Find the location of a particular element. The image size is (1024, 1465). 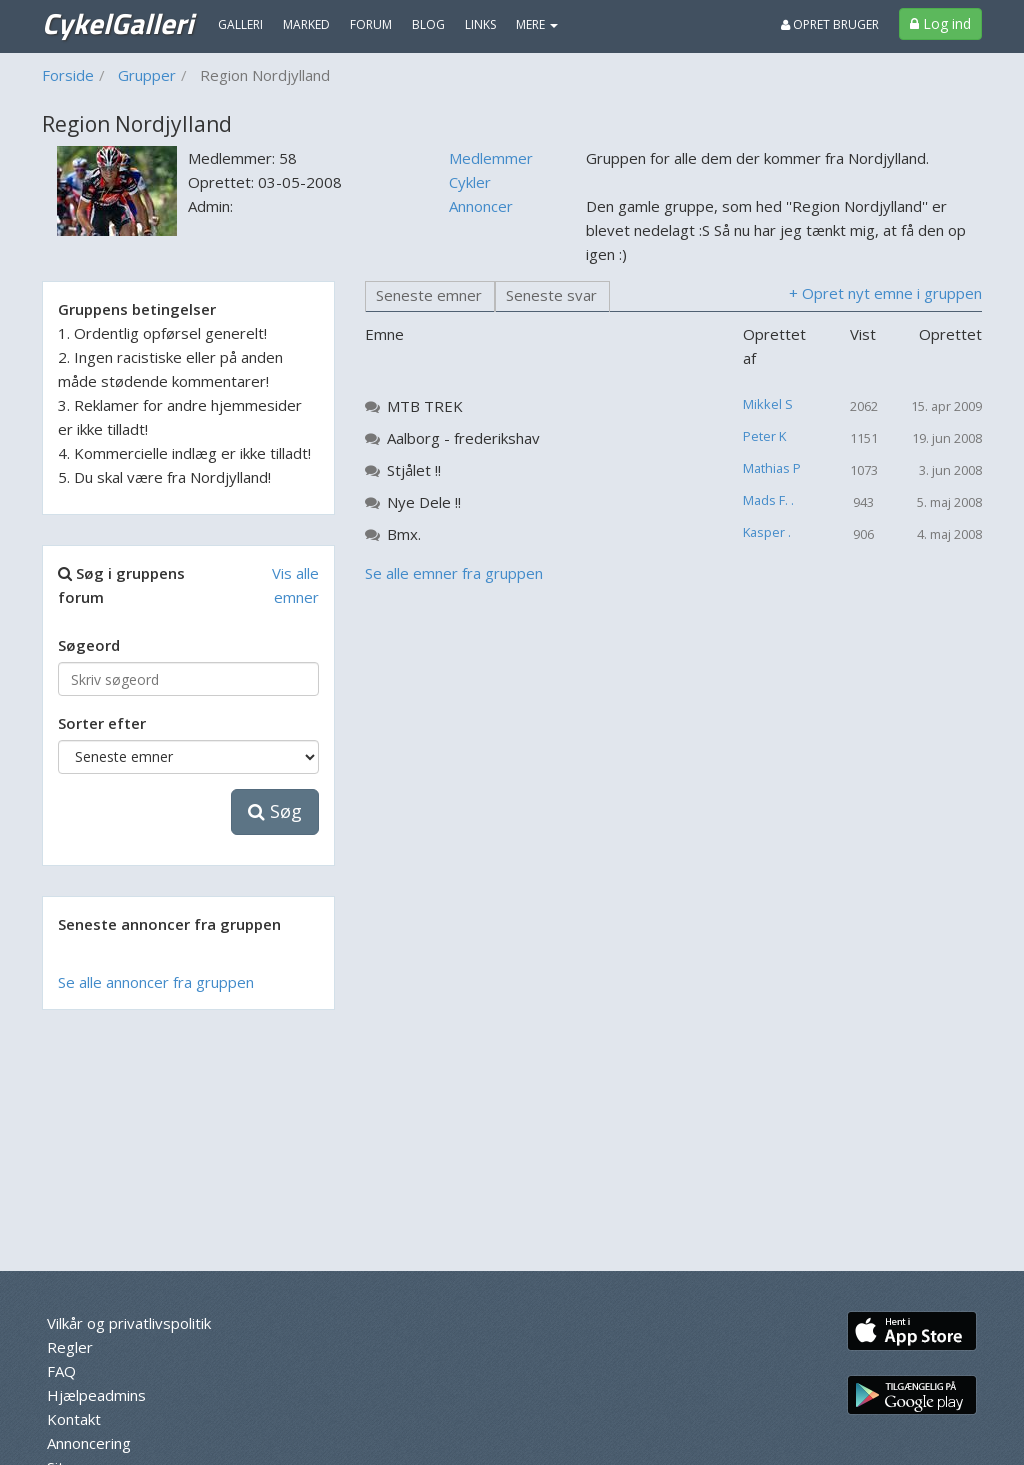

Links [menuitem] is located at coordinates (480, 24).